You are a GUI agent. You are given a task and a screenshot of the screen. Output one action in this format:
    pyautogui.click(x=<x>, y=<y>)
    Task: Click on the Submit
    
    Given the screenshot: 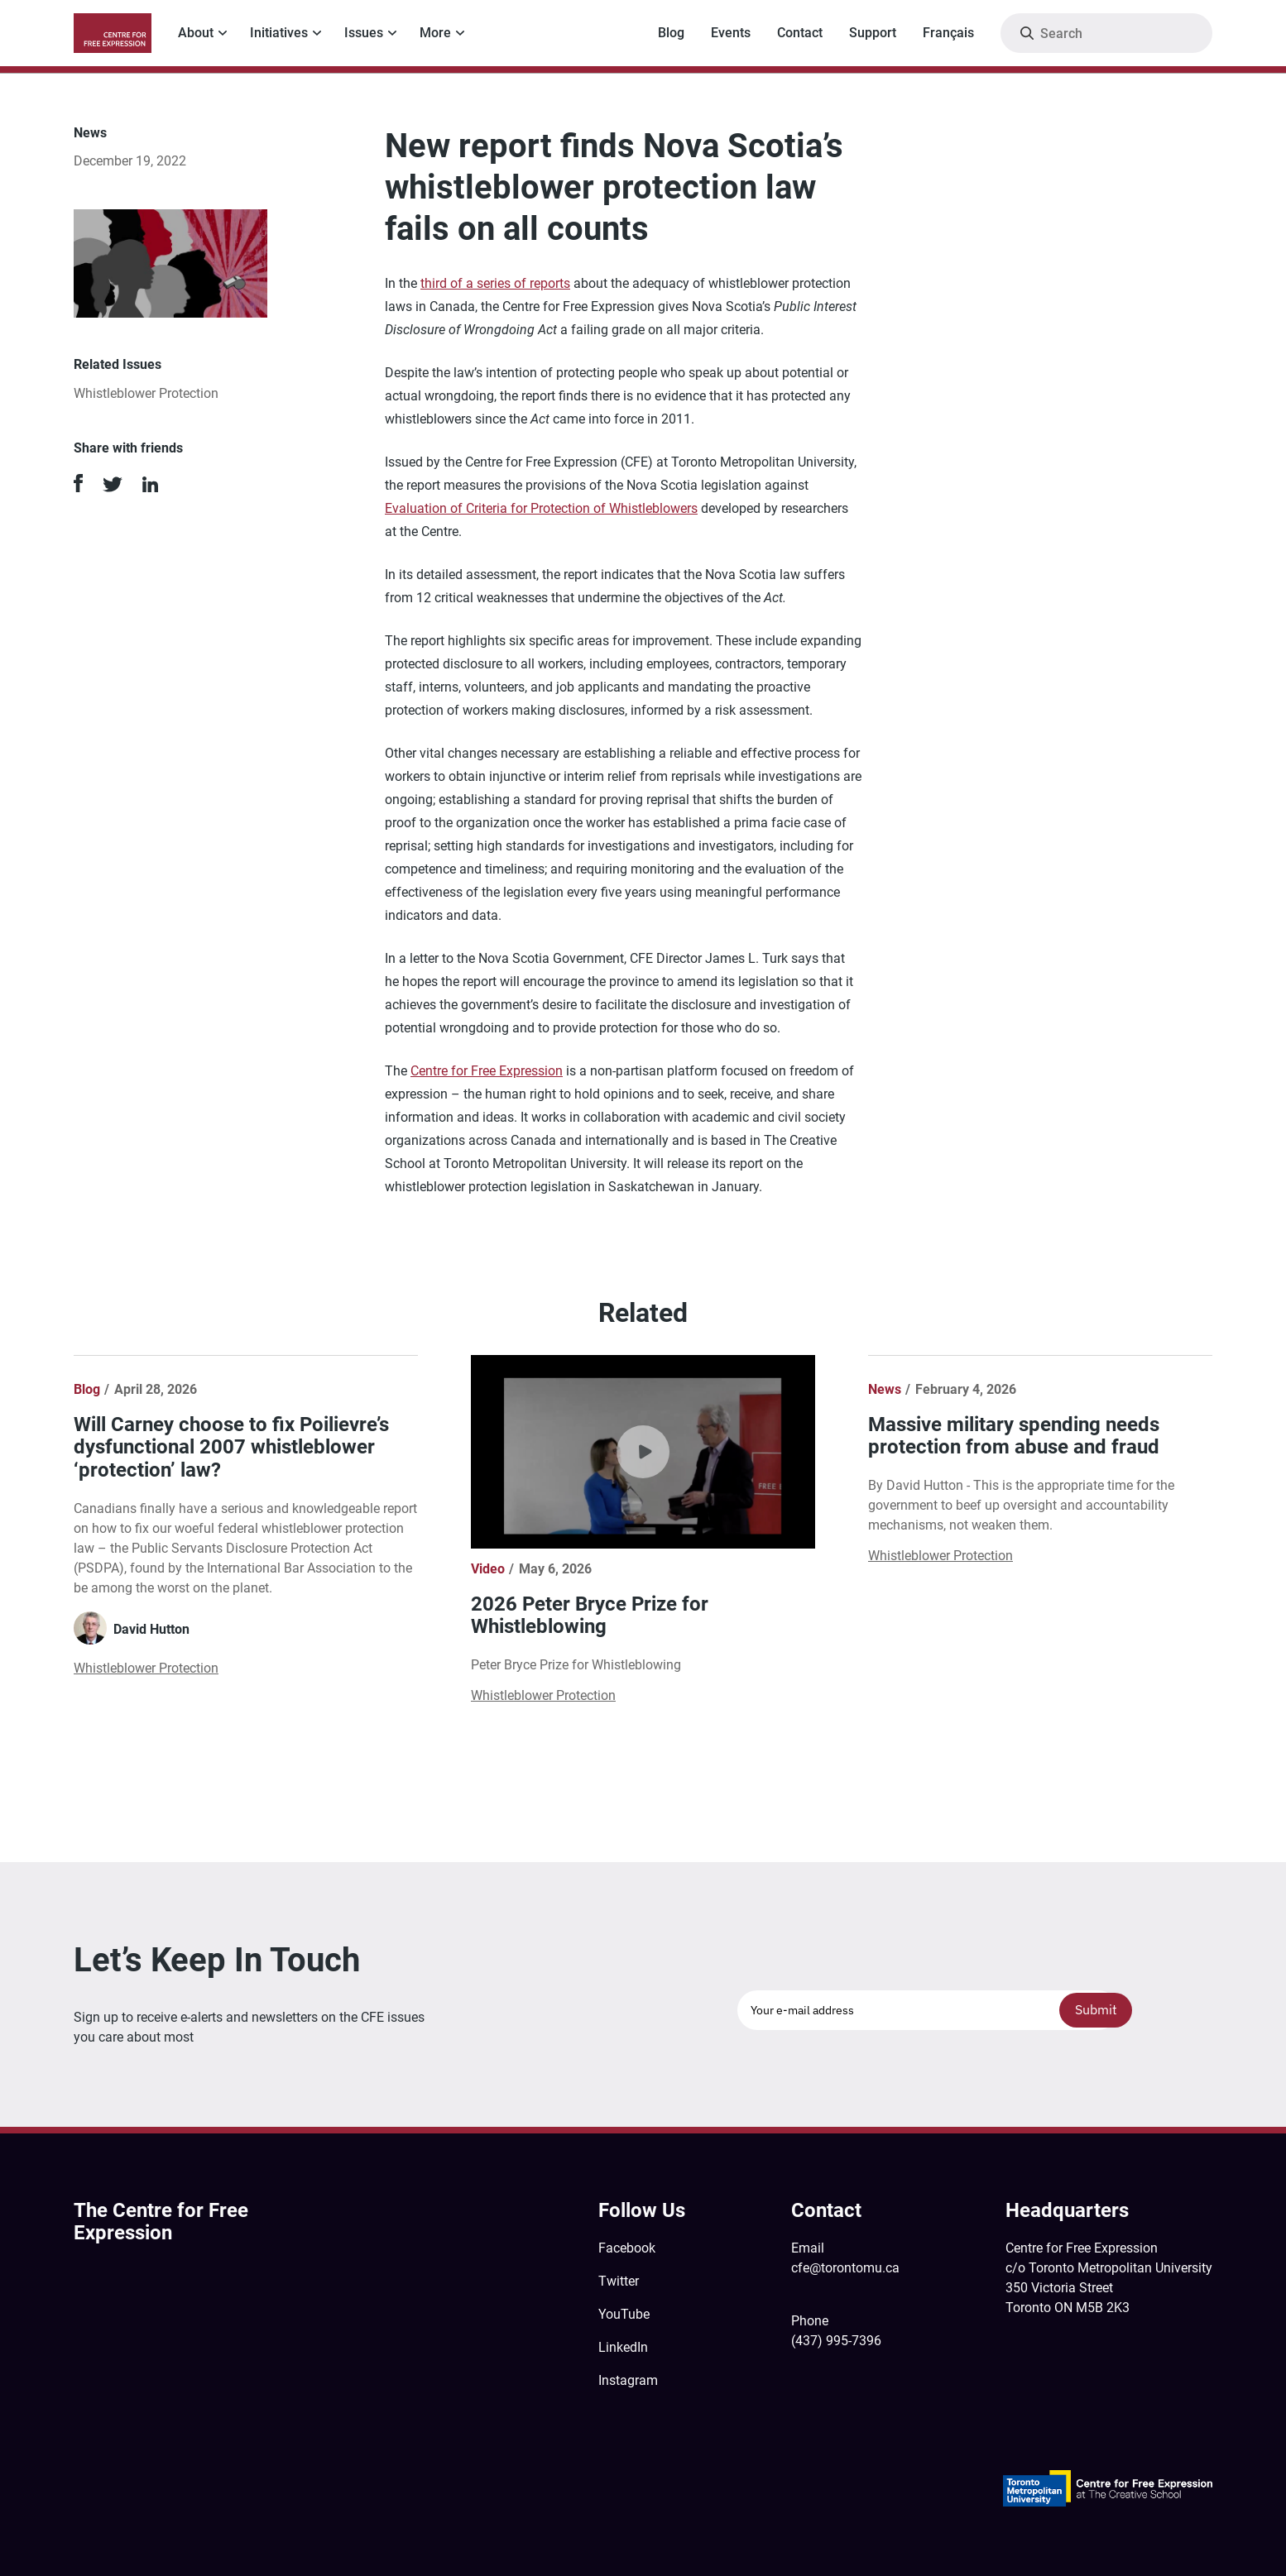 What is the action you would take?
    pyautogui.click(x=1096, y=2009)
    